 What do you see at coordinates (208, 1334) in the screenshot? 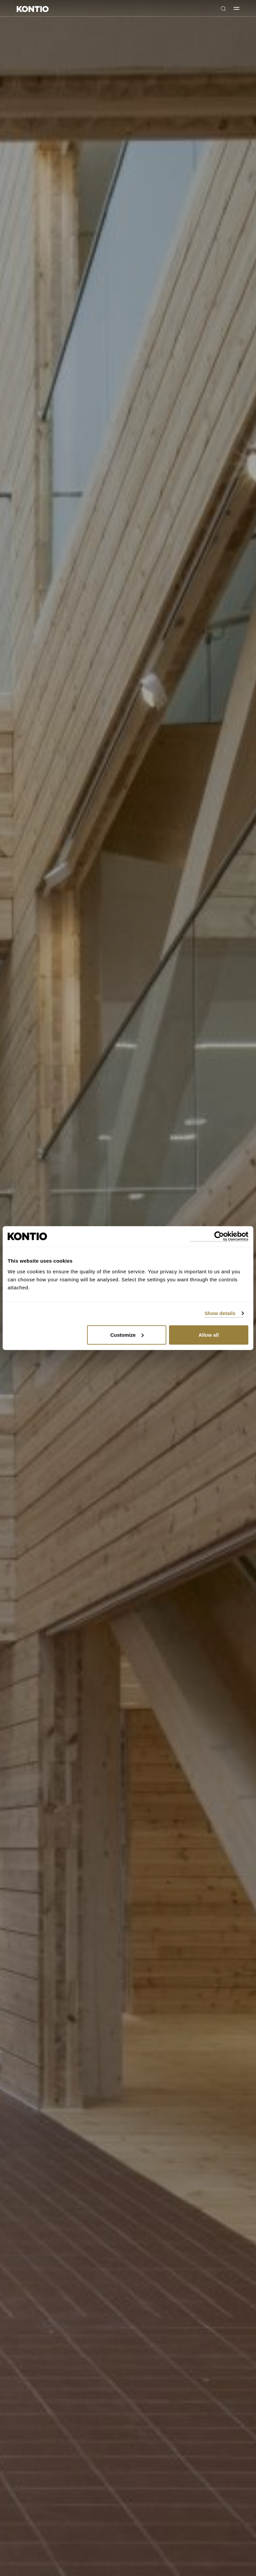
I see `Allow all` at bounding box center [208, 1334].